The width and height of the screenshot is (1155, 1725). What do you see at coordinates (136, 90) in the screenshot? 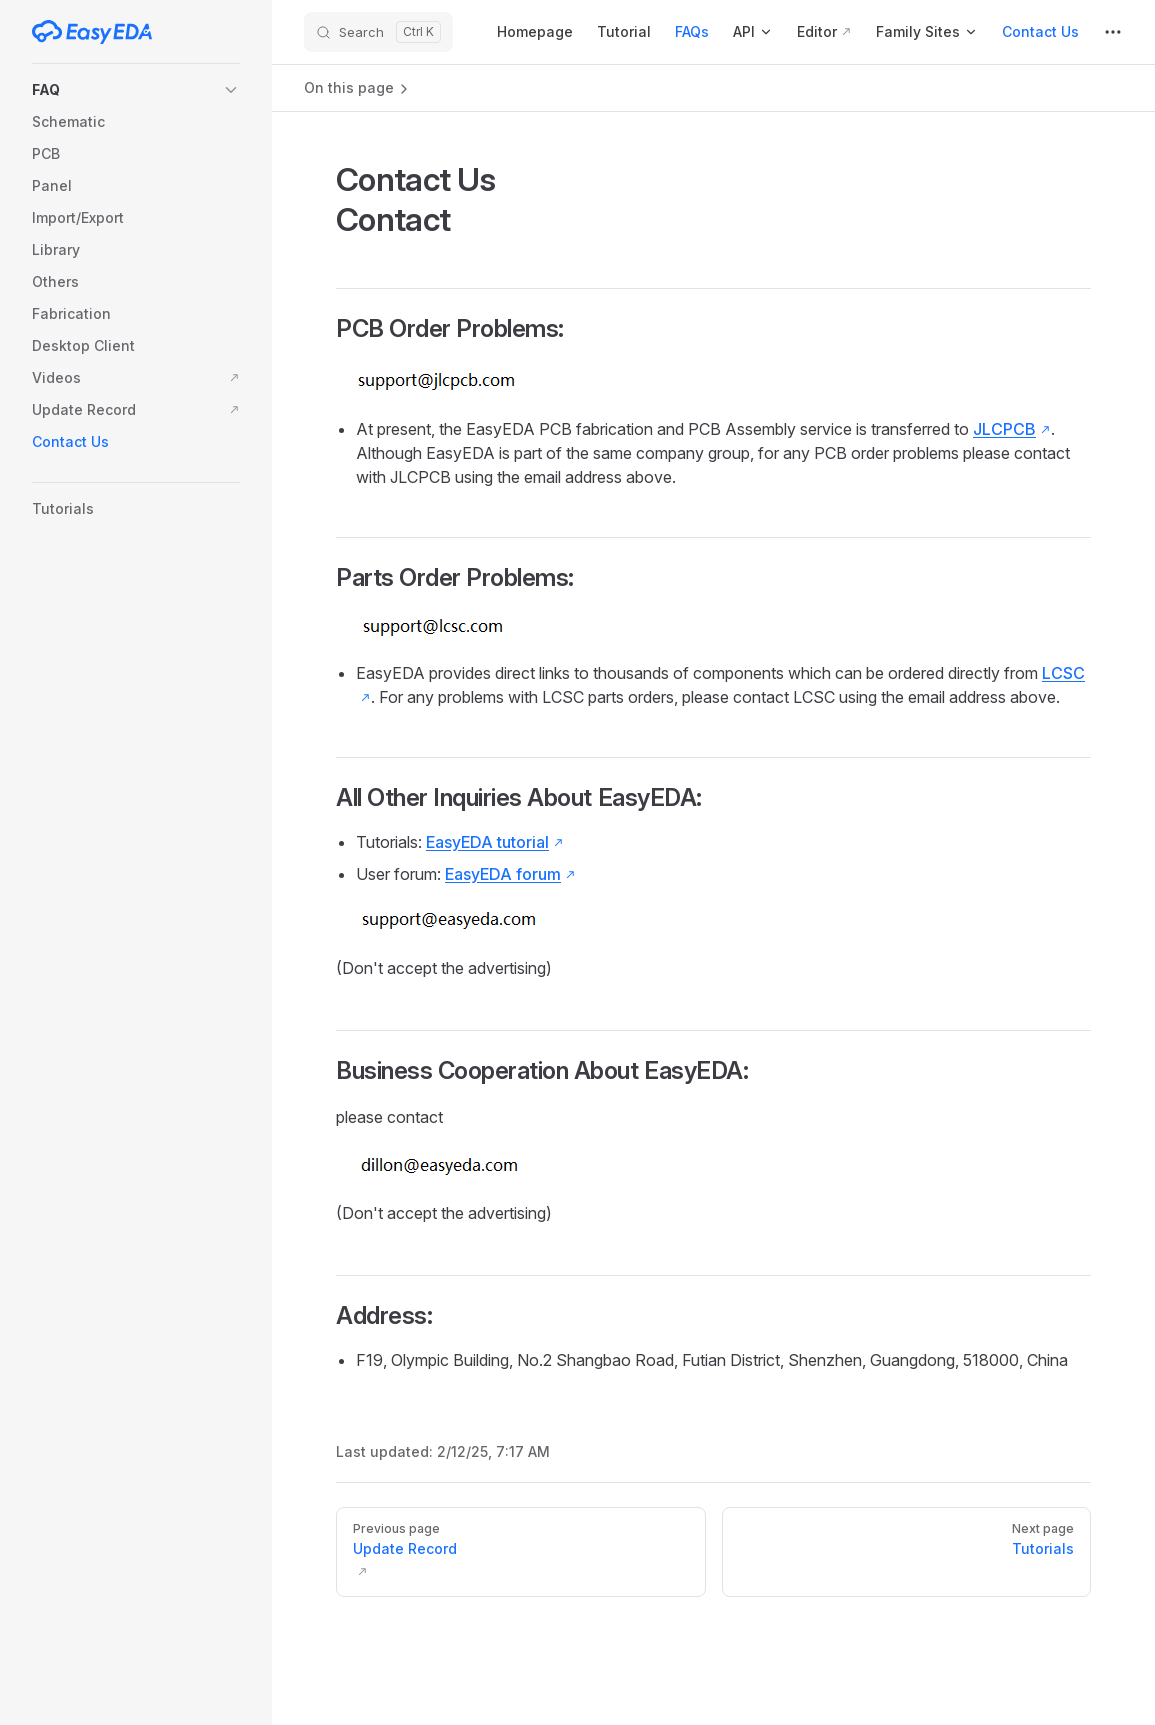
I see `[button]` at bounding box center [136, 90].